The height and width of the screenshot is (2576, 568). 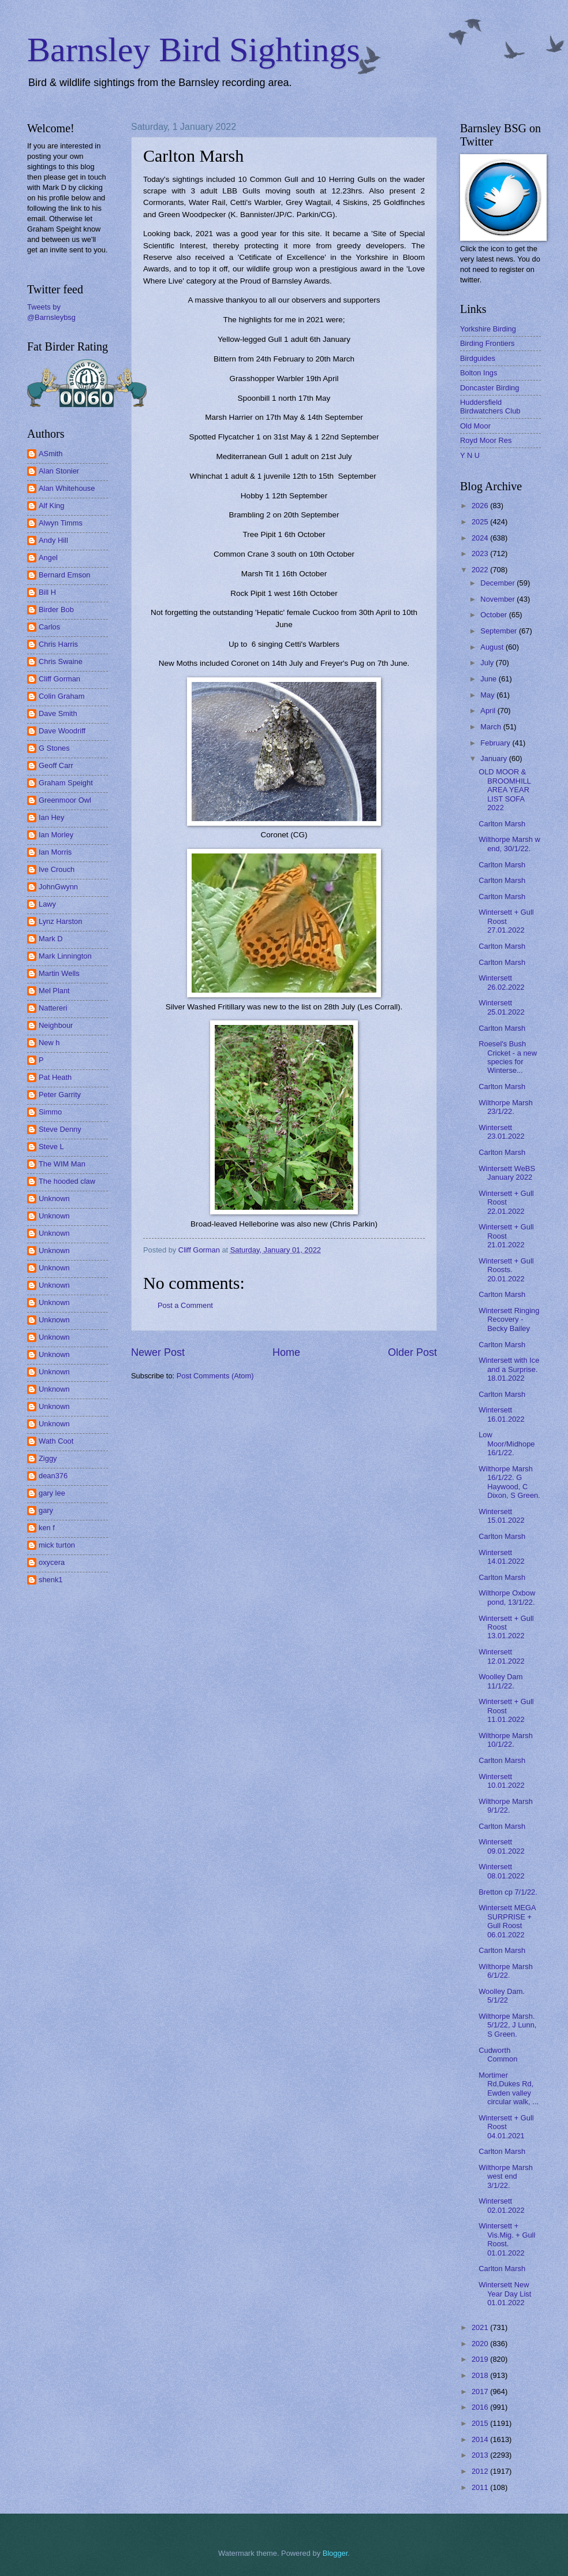 I want to click on 2011, so click(x=481, y=2487).